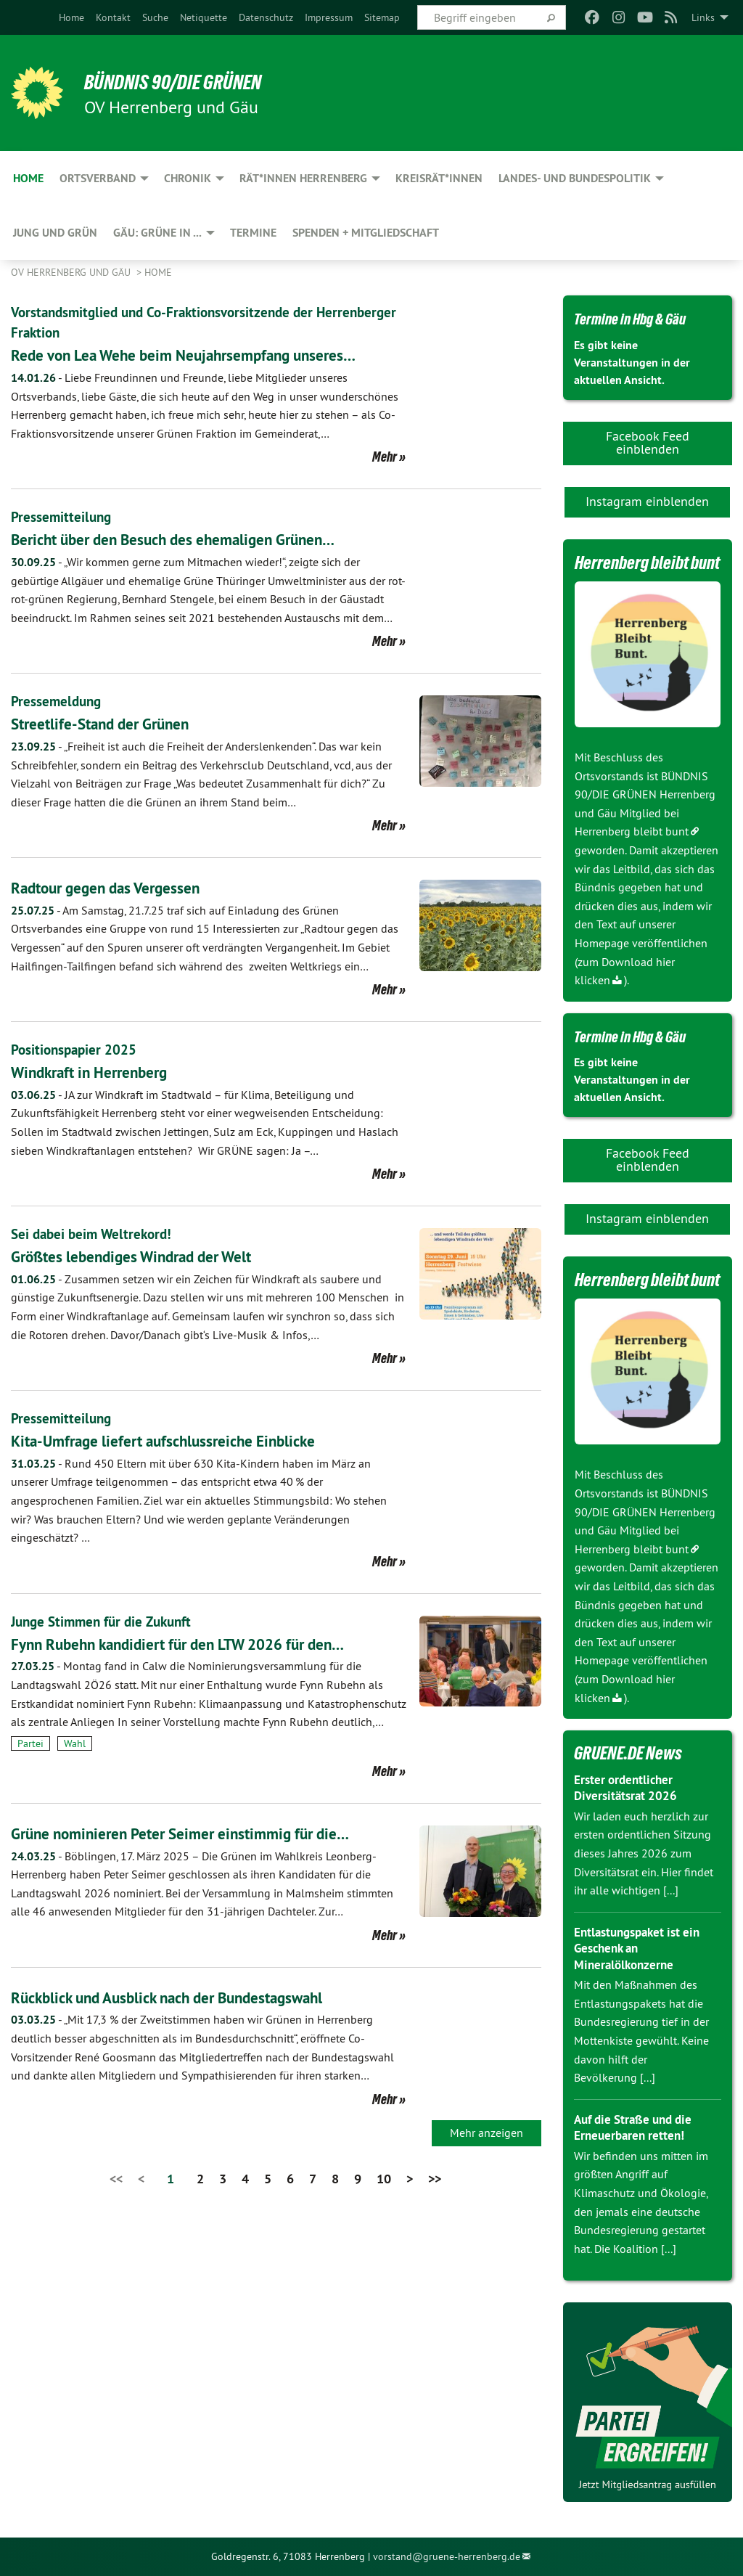 This screenshot has height=2576, width=743. Describe the element at coordinates (266, 17) in the screenshot. I see `Datenschutz` at that location.